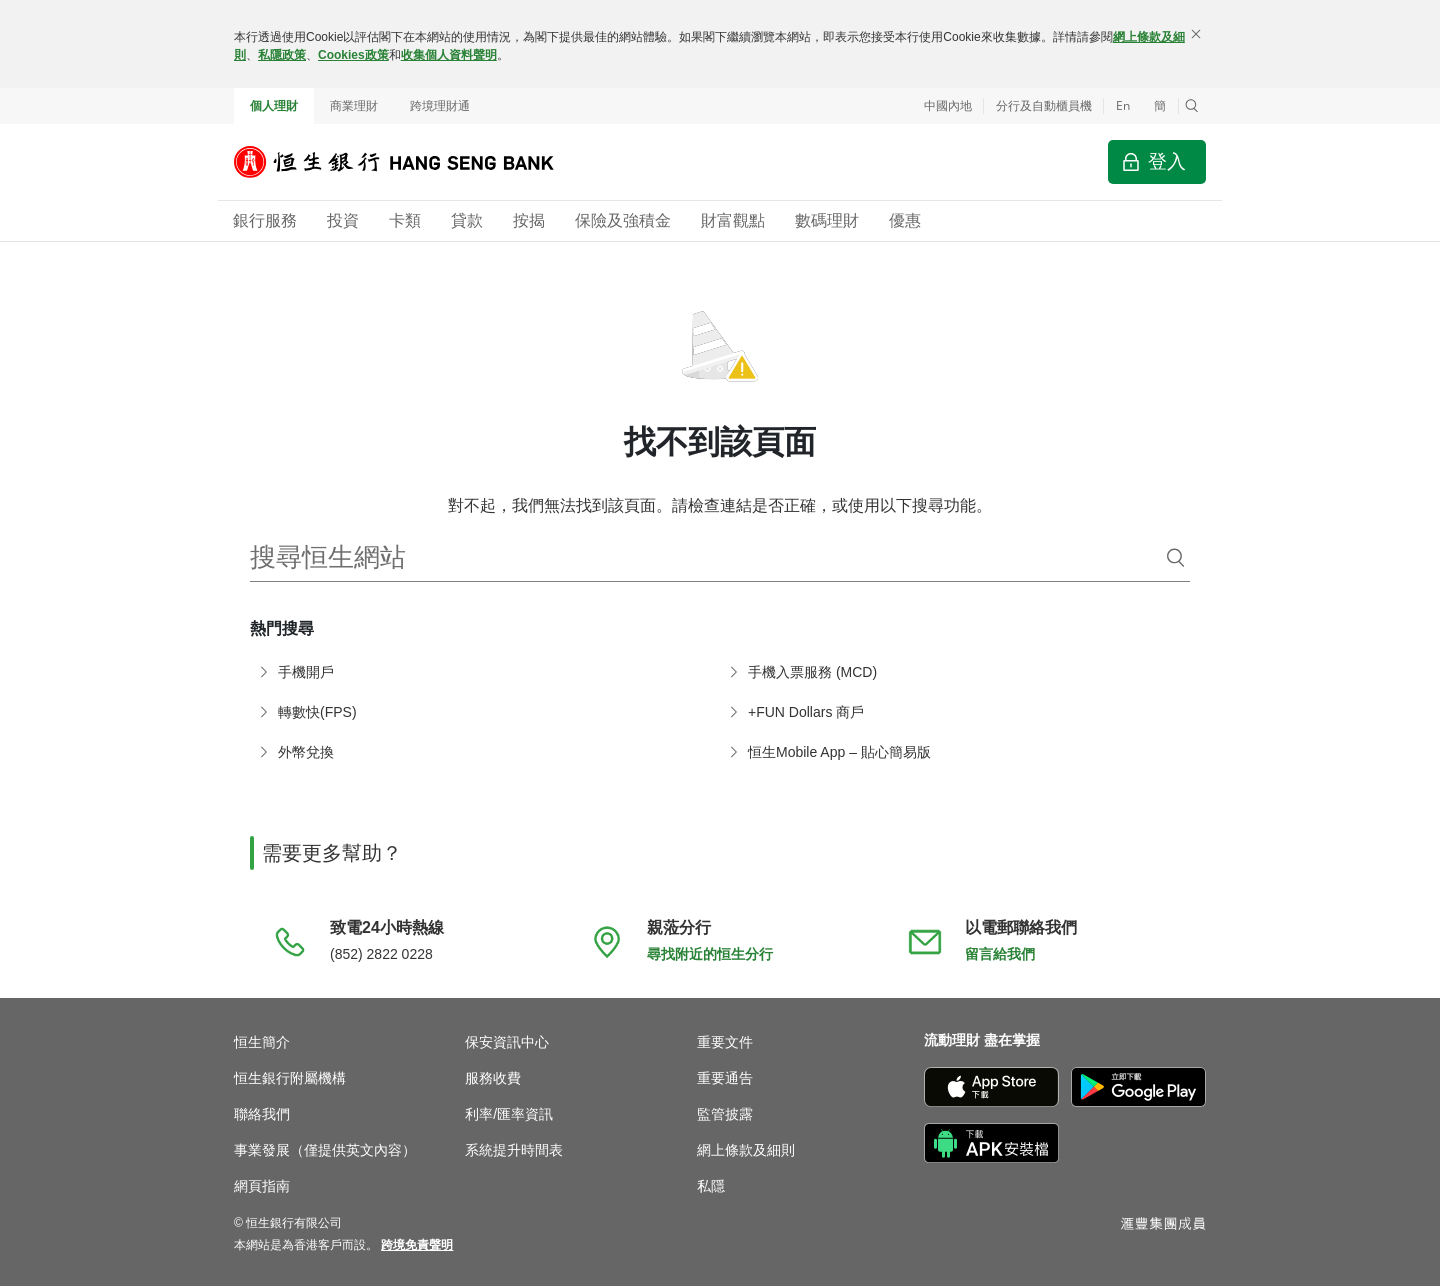 Image resolution: width=1440 pixels, height=1286 pixels. Describe the element at coordinates (409, 162) in the screenshot. I see `[恒生銀行]` at that location.